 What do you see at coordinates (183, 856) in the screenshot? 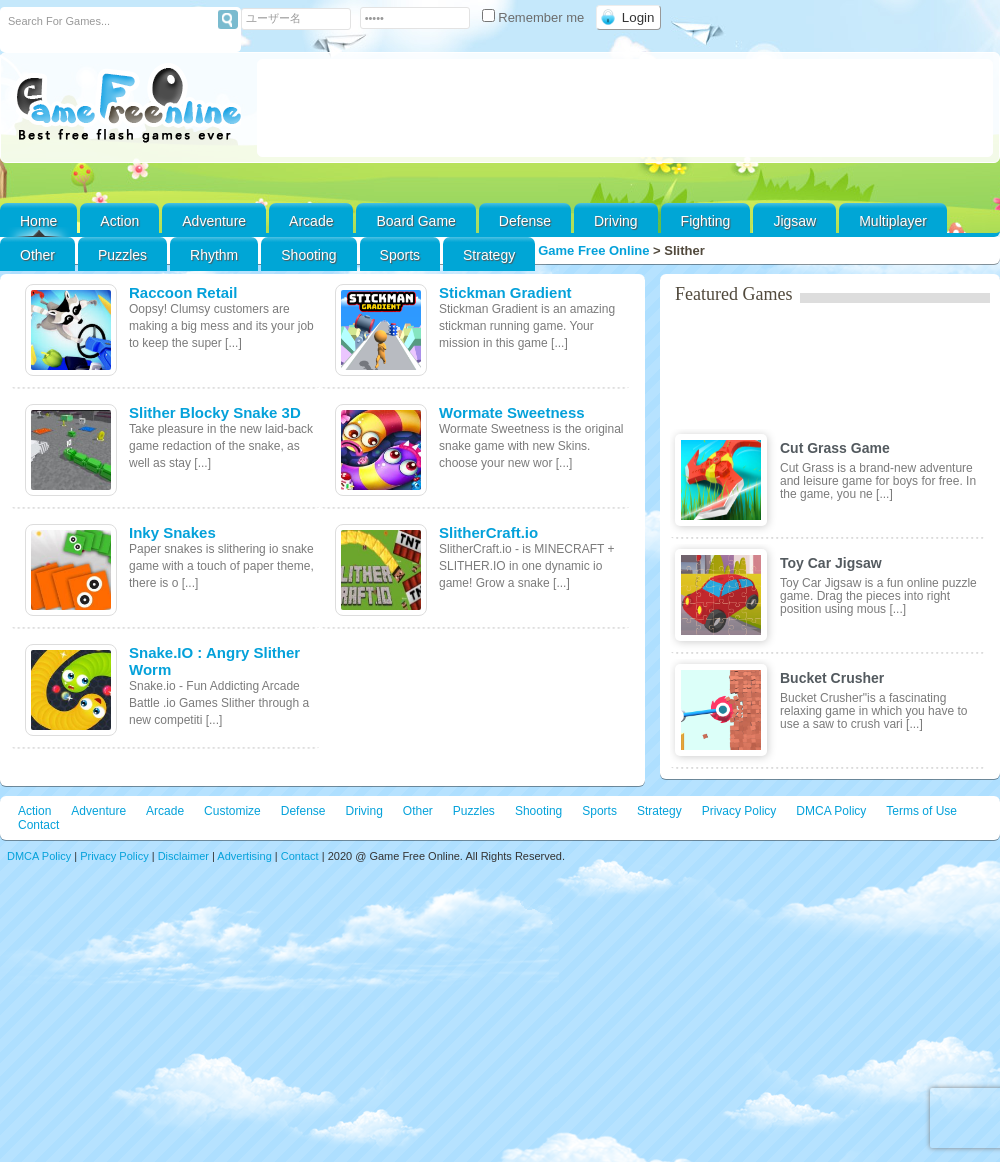
I see `Disclaimer` at bounding box center [183, 856].